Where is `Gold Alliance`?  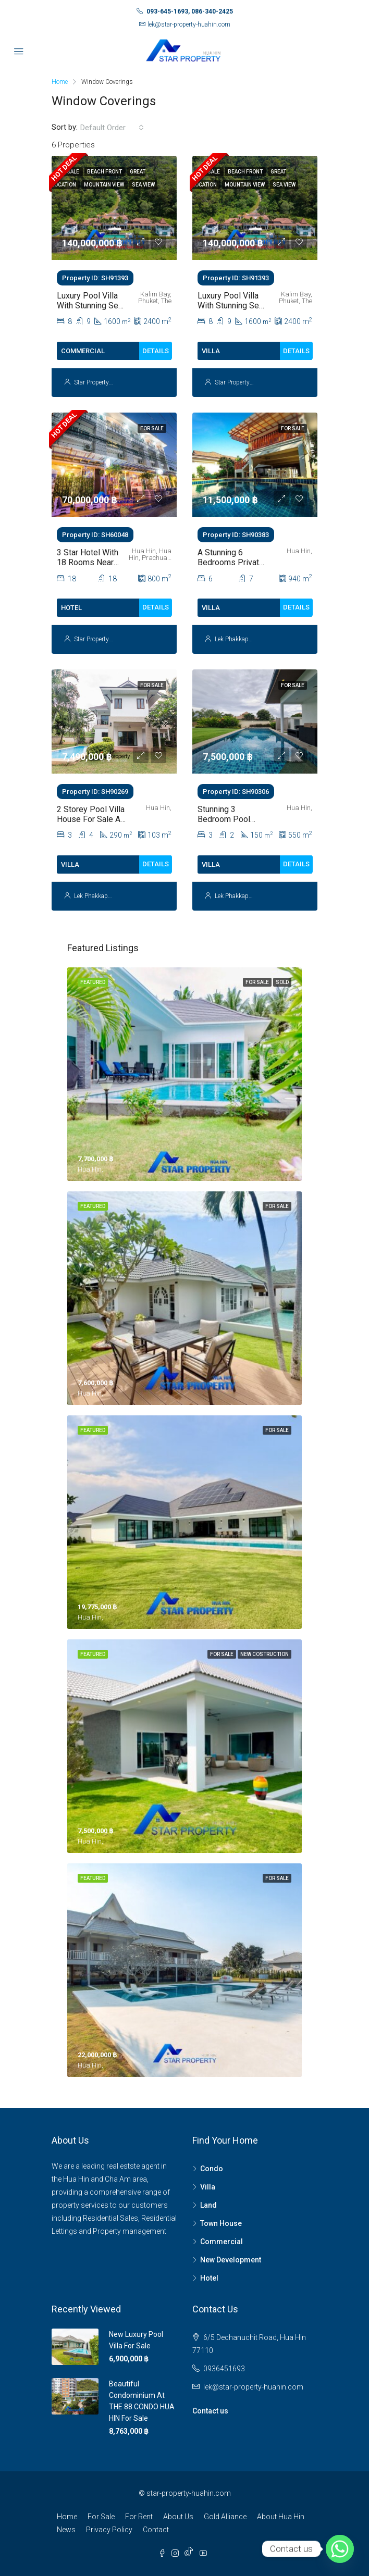
Gold Alliance is located at coordinates (225, 2516).